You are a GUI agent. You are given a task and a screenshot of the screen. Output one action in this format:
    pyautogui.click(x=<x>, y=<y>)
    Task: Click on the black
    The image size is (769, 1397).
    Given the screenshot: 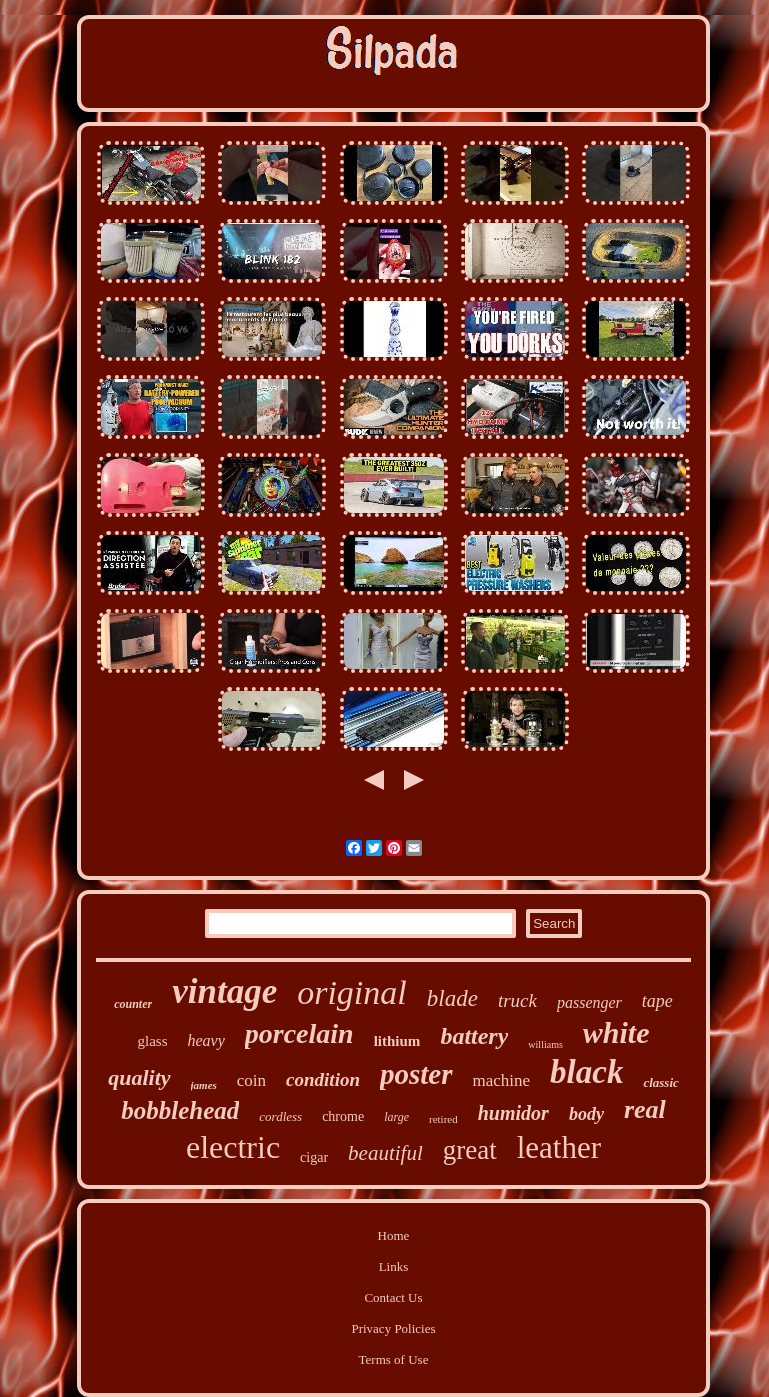 What is the action you would take?
    pyautogui.click(x=586, y=1072)
    